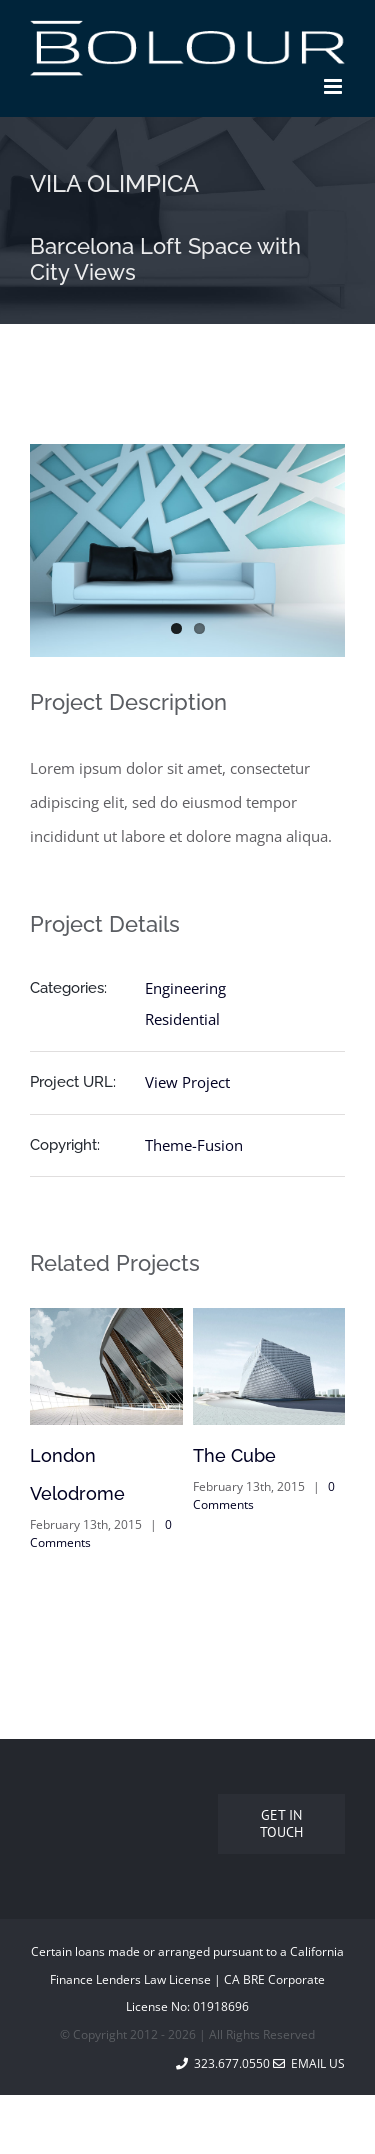 The height and width of the screenshot is (2154, 375). Describe the element at coordinates (334, 86) in the screenshot. I see `[Toggle mobile menu]` at that location.